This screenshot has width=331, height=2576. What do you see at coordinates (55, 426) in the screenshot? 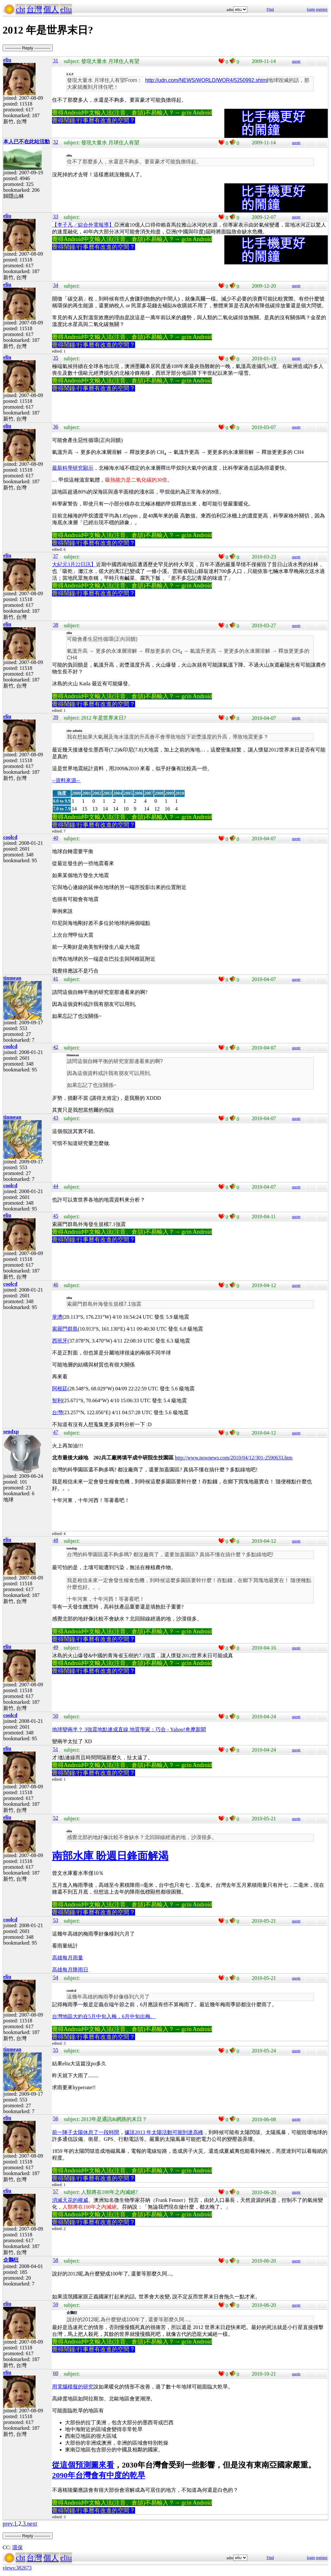
I see `36` at bounding box center [55, 426].